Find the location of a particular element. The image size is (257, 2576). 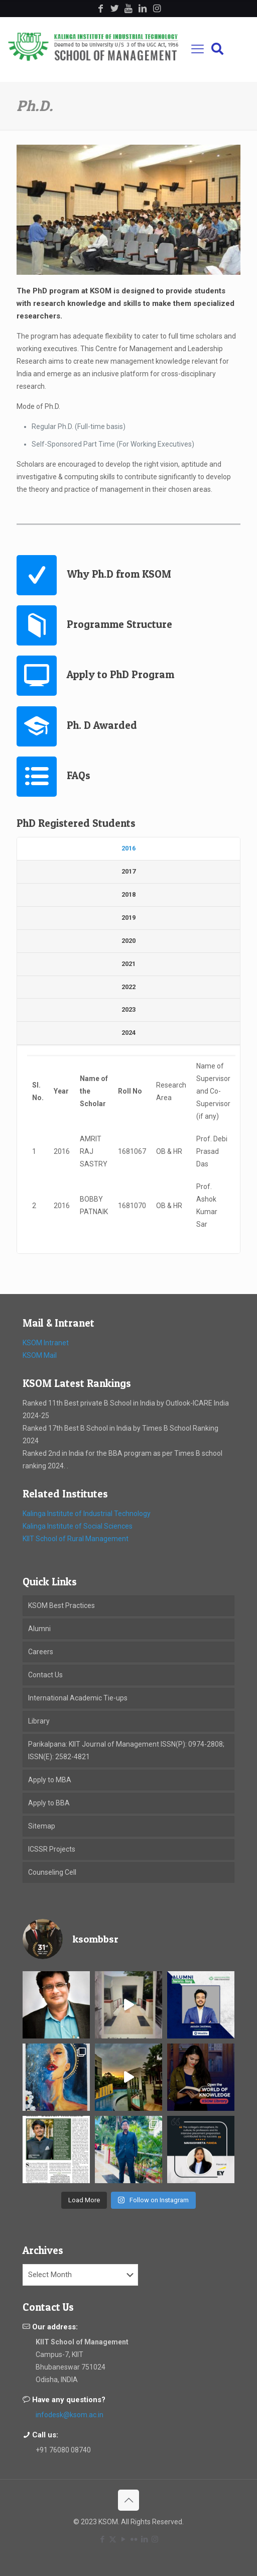

Careers is located at coordinates (40, 1652).